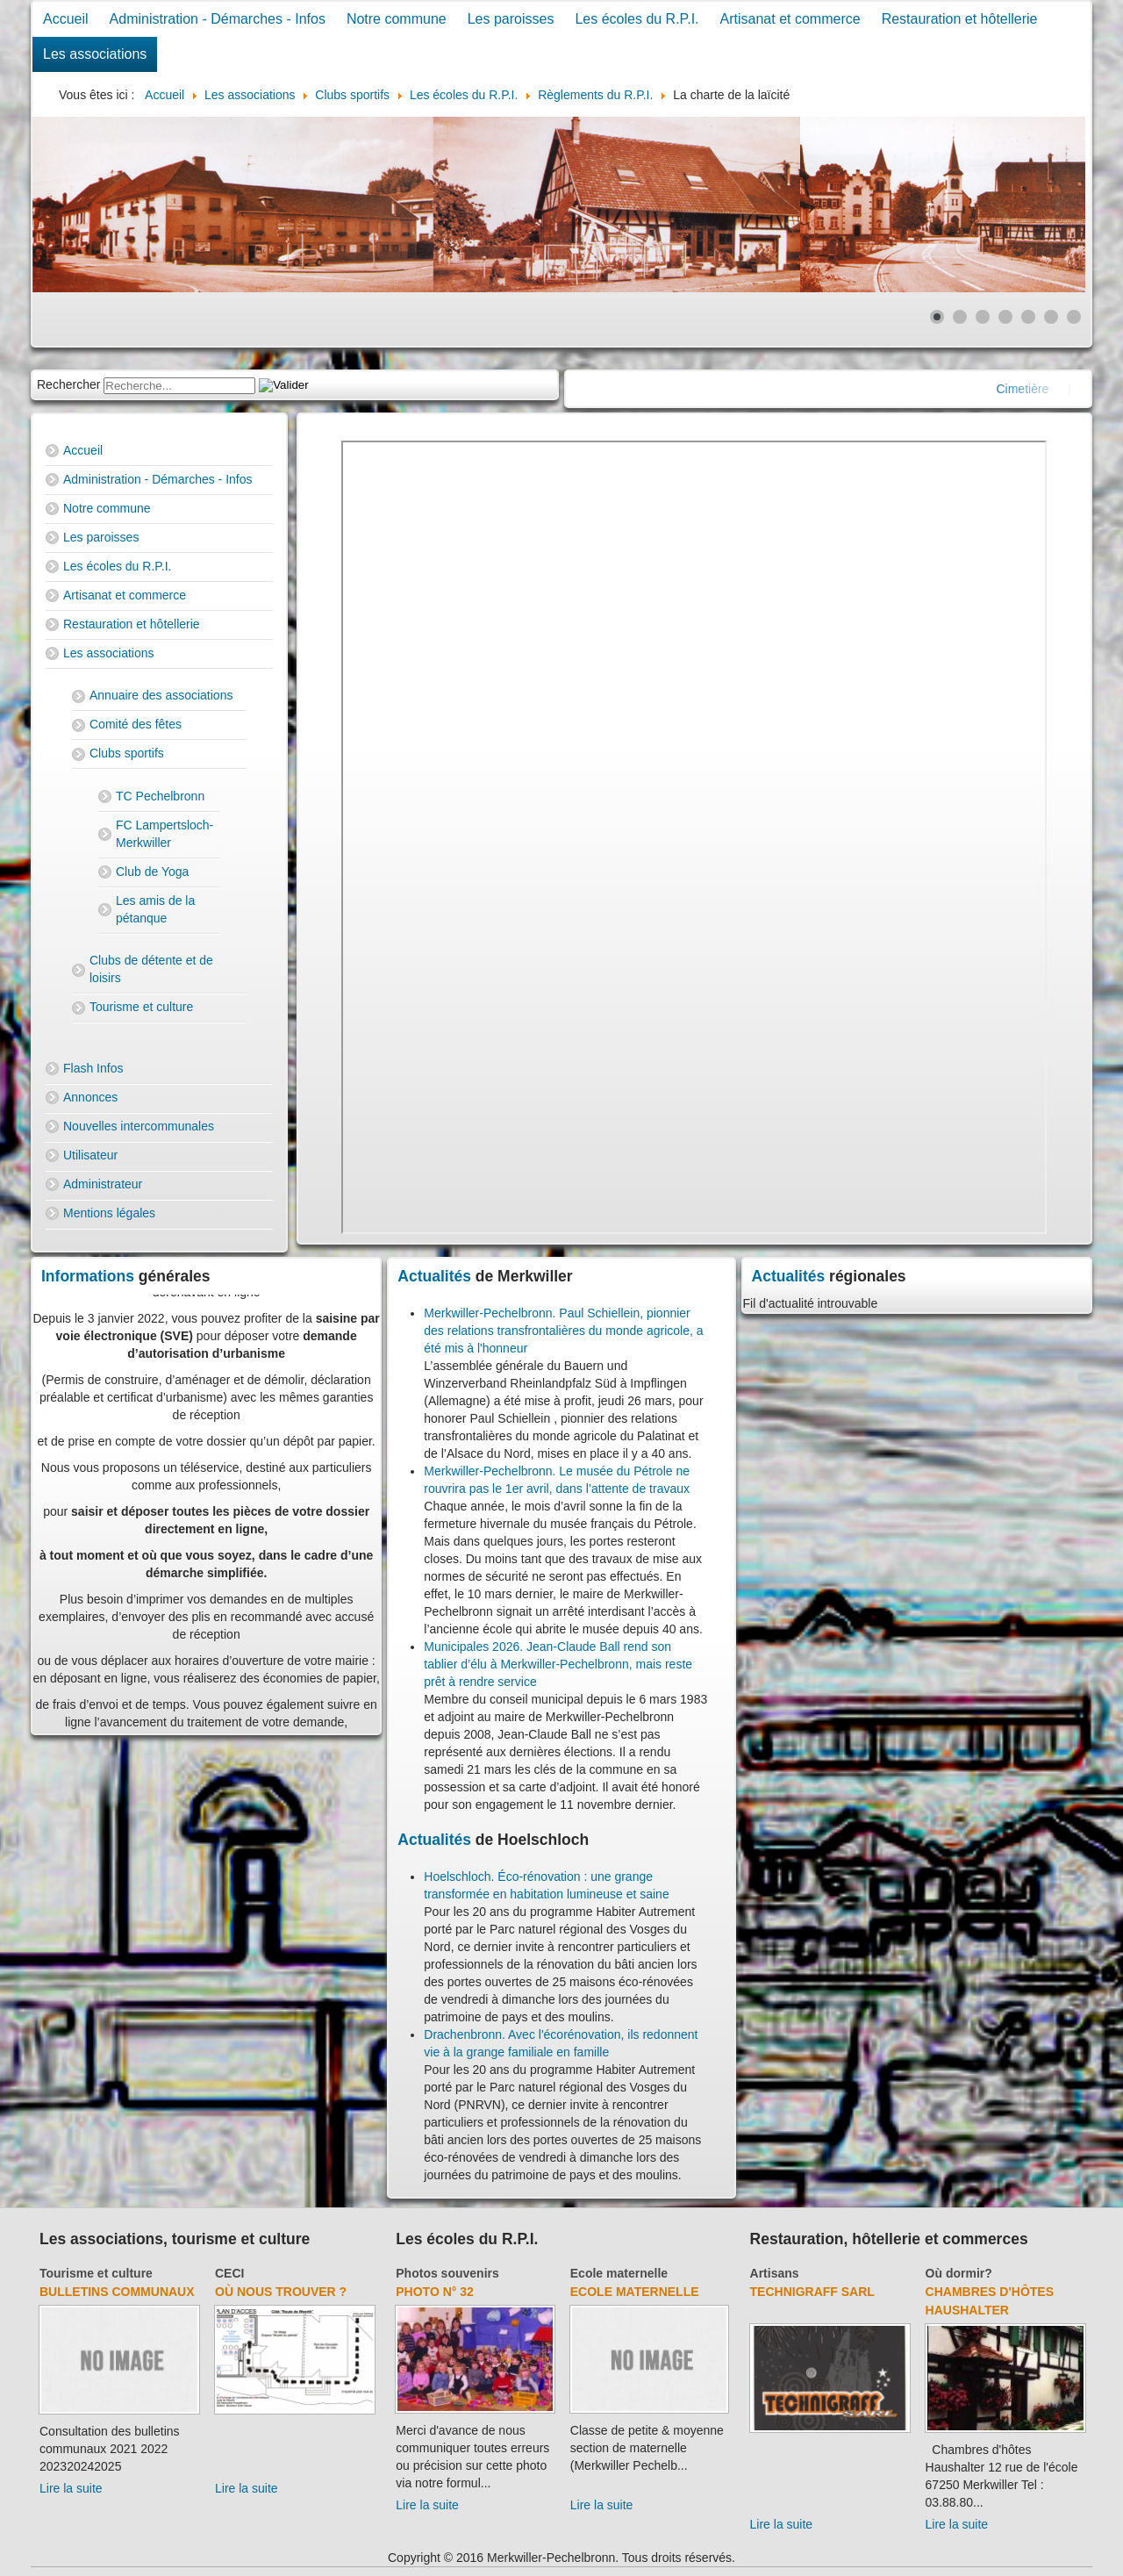 The height and width of the screenshot is (2576, 1123). I want to click on Clubs sportifs, so click(126, 753).